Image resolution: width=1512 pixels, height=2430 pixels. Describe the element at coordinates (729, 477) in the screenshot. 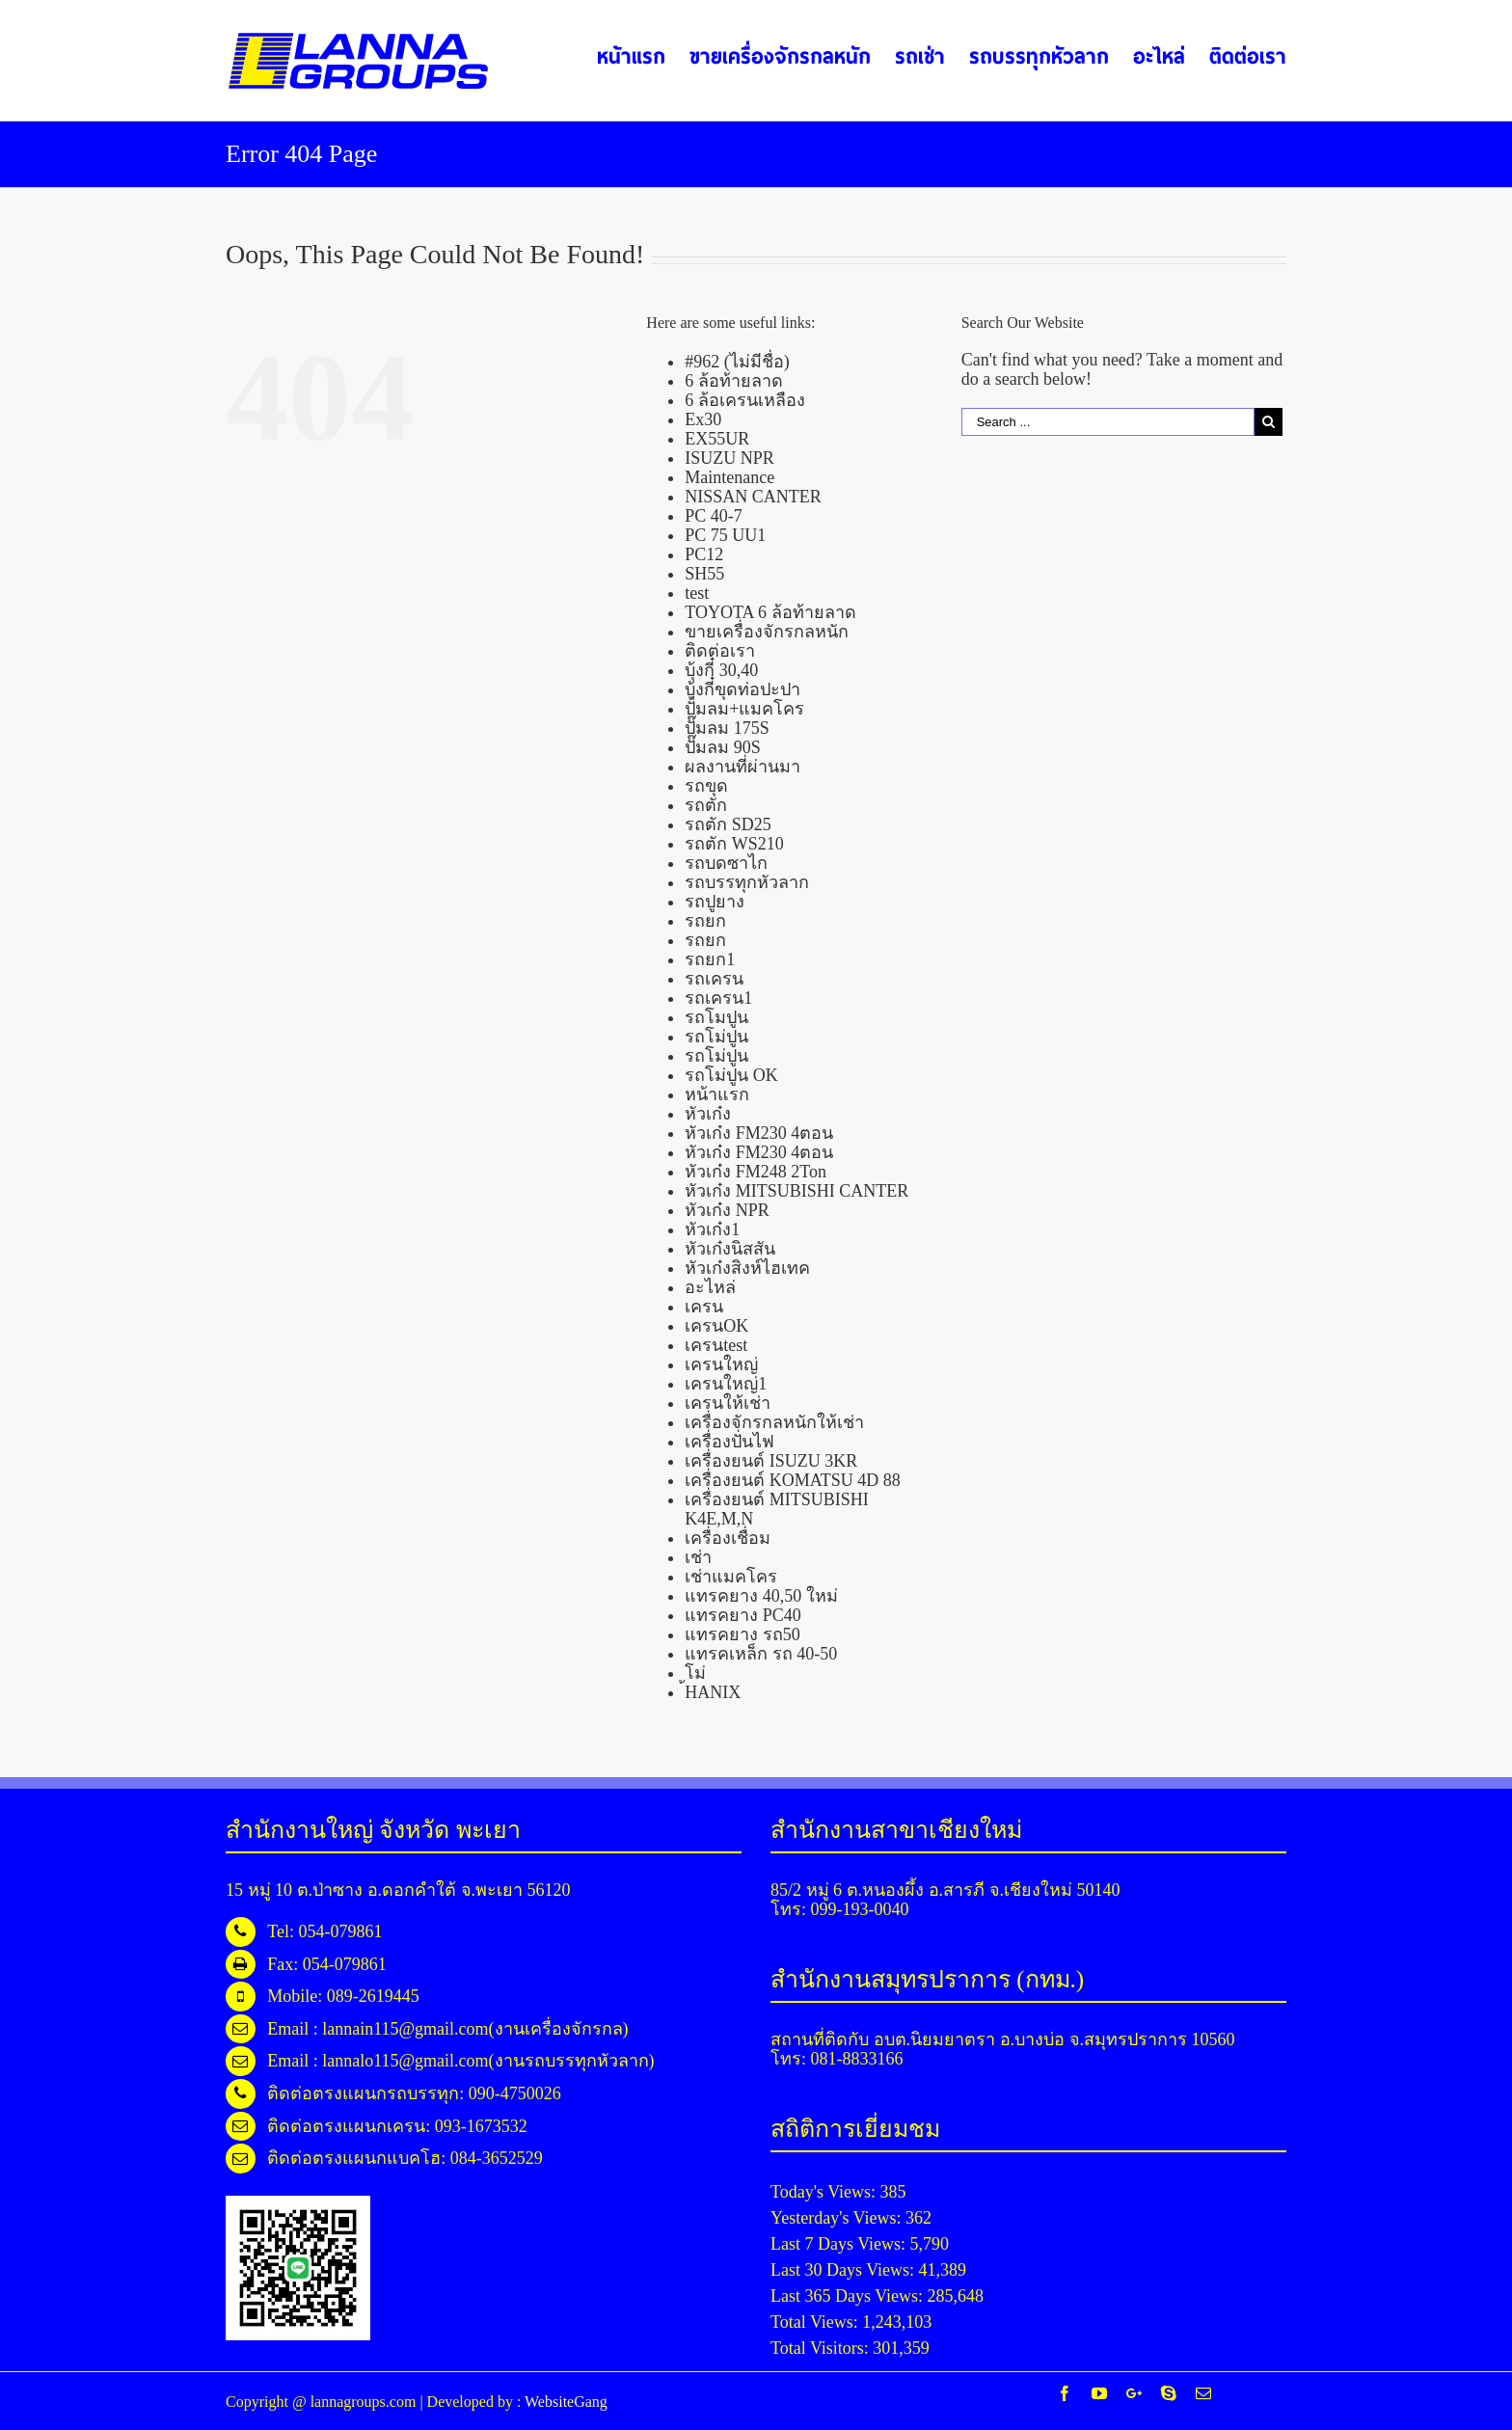

I see `Maintenance` at that location.